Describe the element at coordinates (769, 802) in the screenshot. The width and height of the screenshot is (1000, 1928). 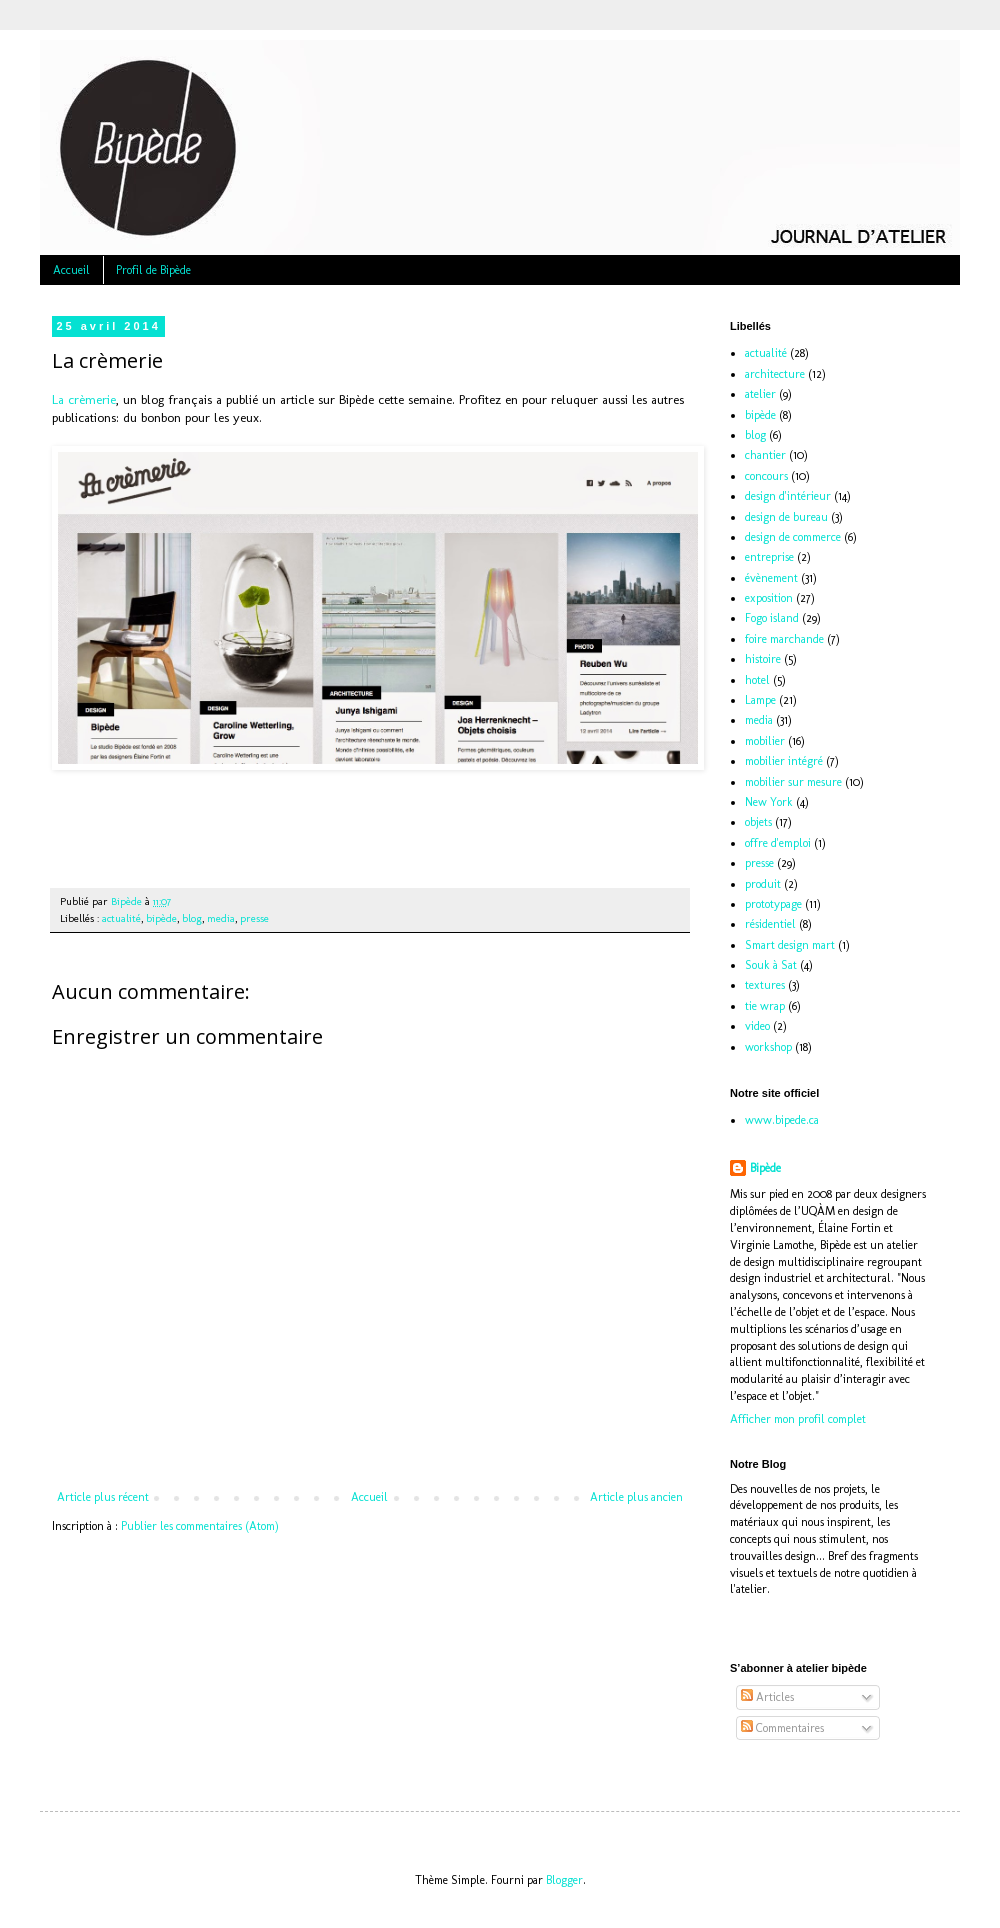
I see `New York` at that location.